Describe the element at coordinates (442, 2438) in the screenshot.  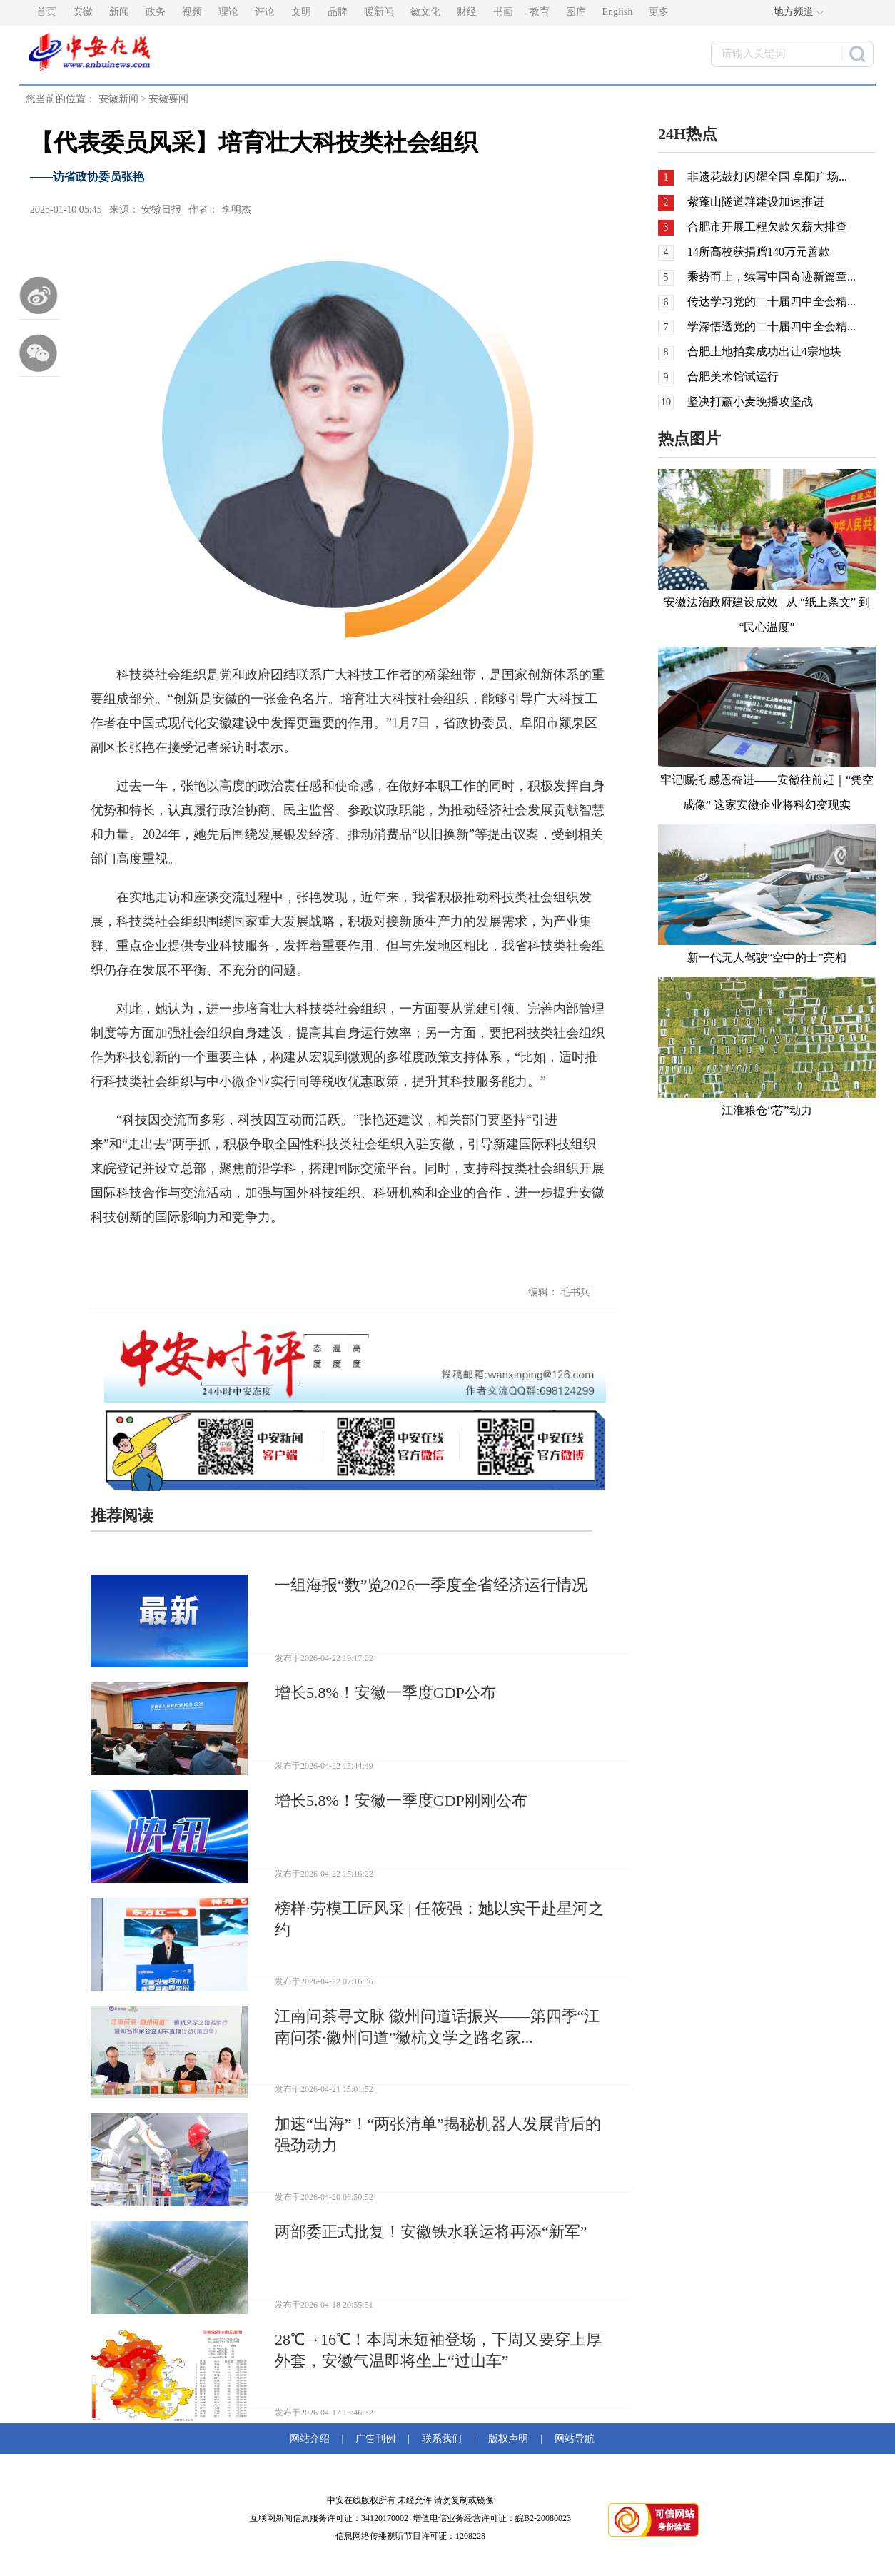
I see `联系我们` at that location.